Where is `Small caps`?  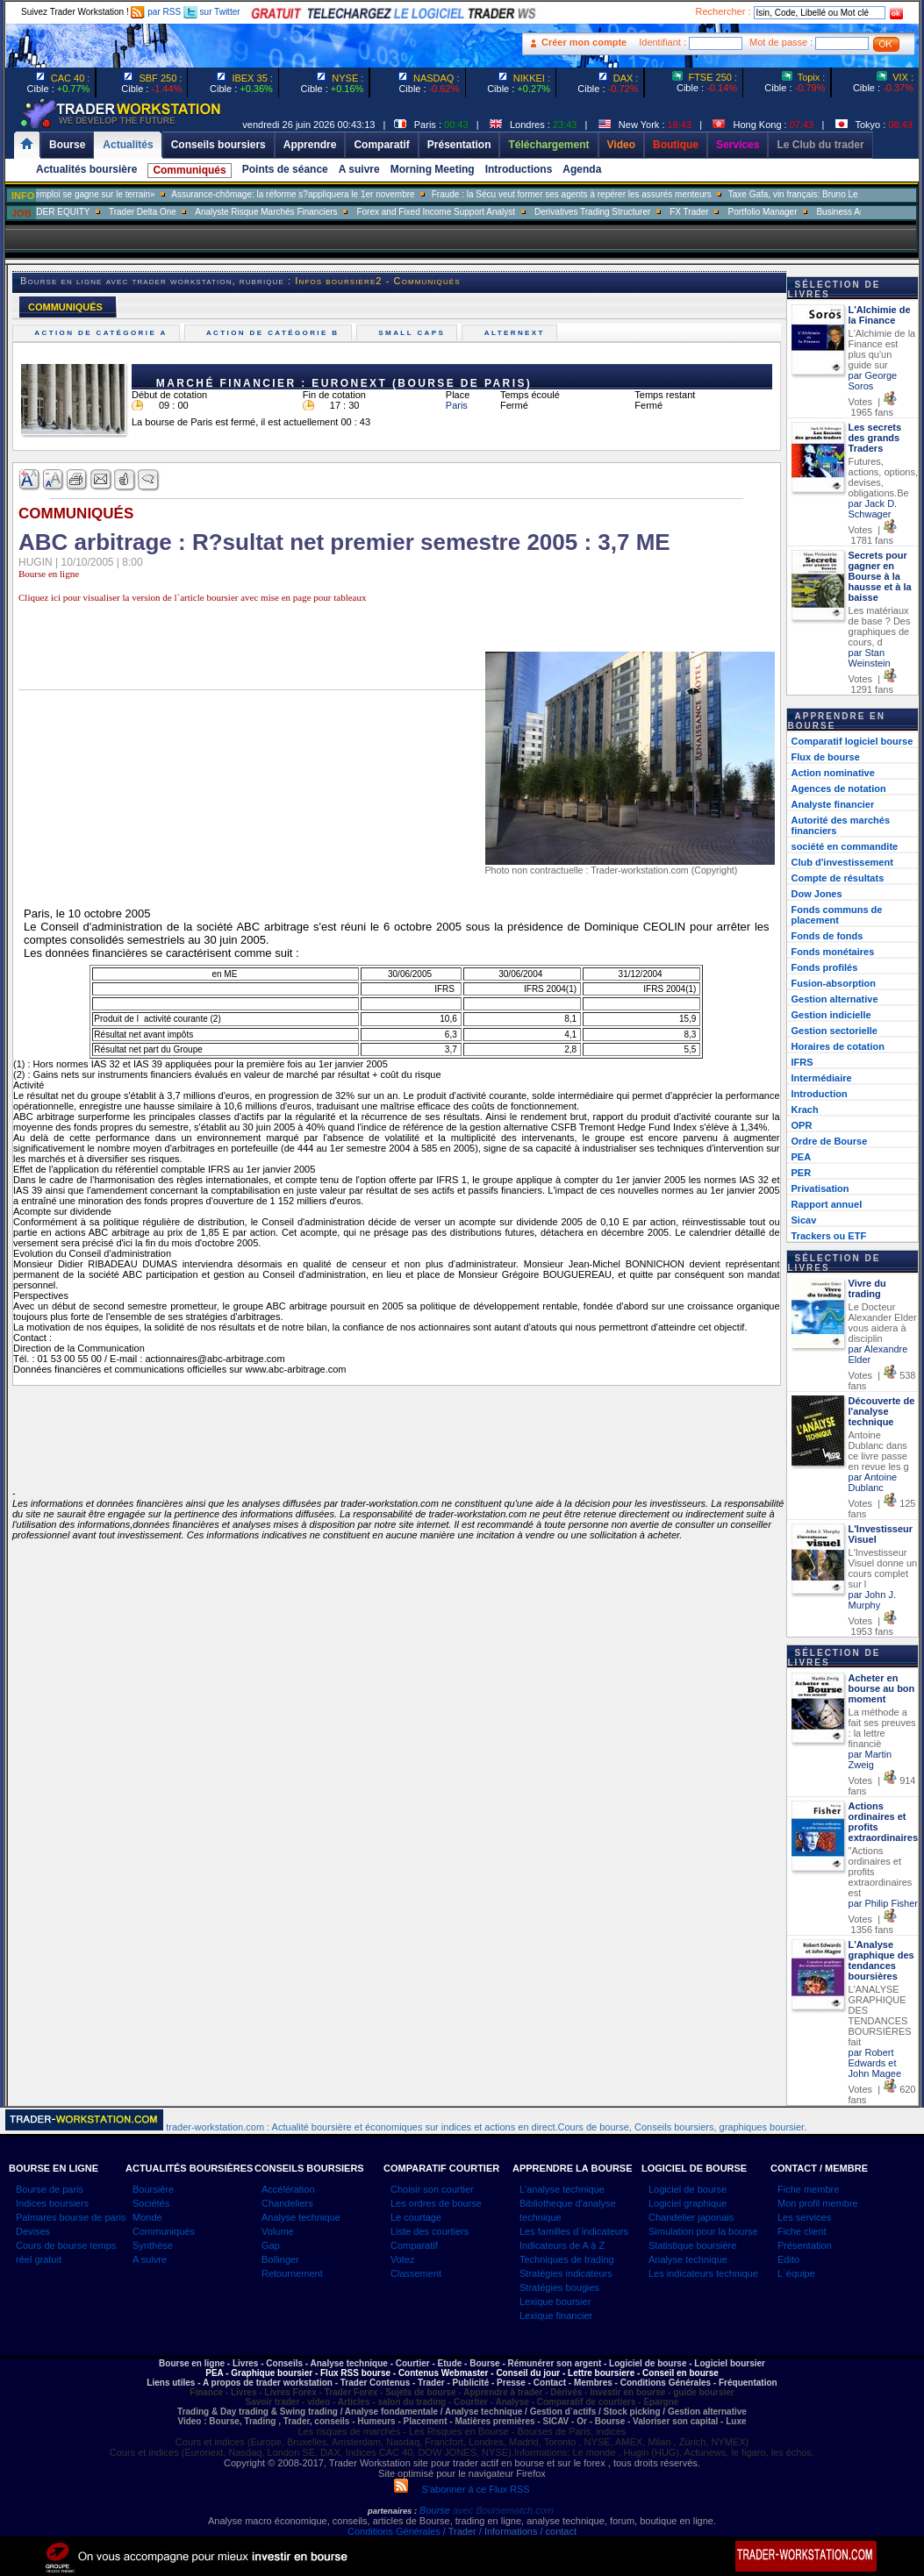
Small caps is located at coordinates (414, 333).